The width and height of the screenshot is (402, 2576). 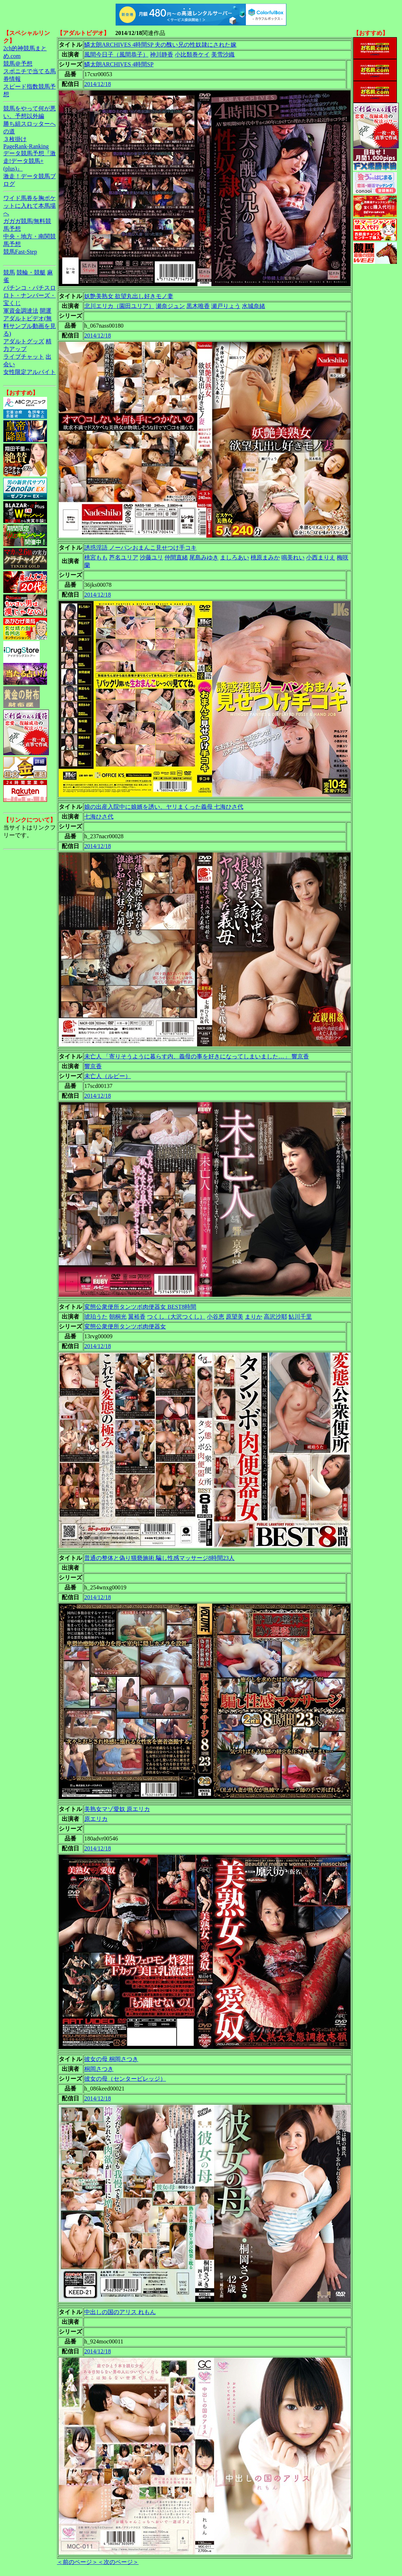 I want to click on 2014/12/18, so click(x=97, y=84).